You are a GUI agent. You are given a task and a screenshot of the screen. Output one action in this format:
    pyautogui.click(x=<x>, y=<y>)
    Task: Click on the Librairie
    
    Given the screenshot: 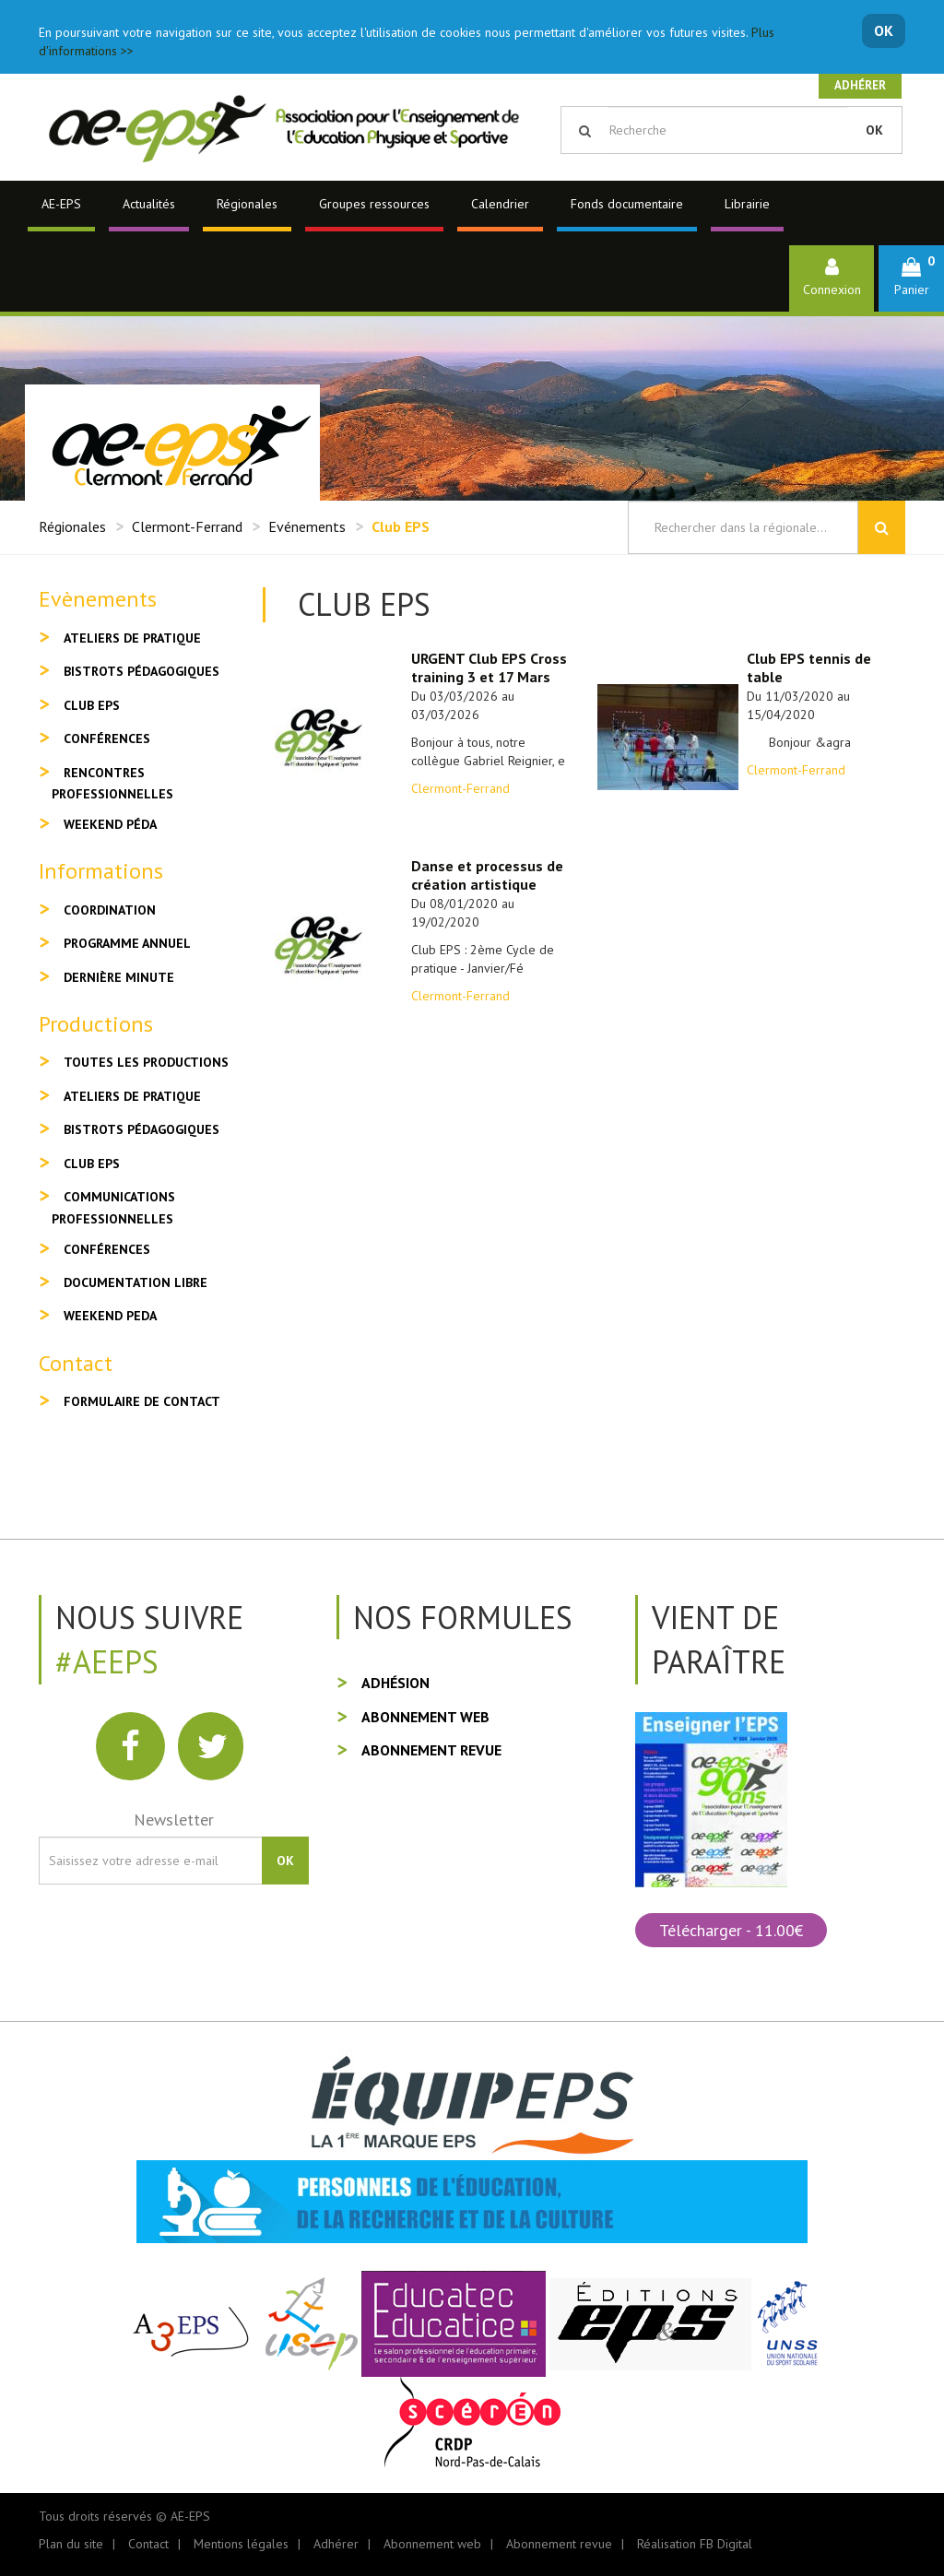 What is the action you would take?
    pyautogui.click(x=747, y=203)
    